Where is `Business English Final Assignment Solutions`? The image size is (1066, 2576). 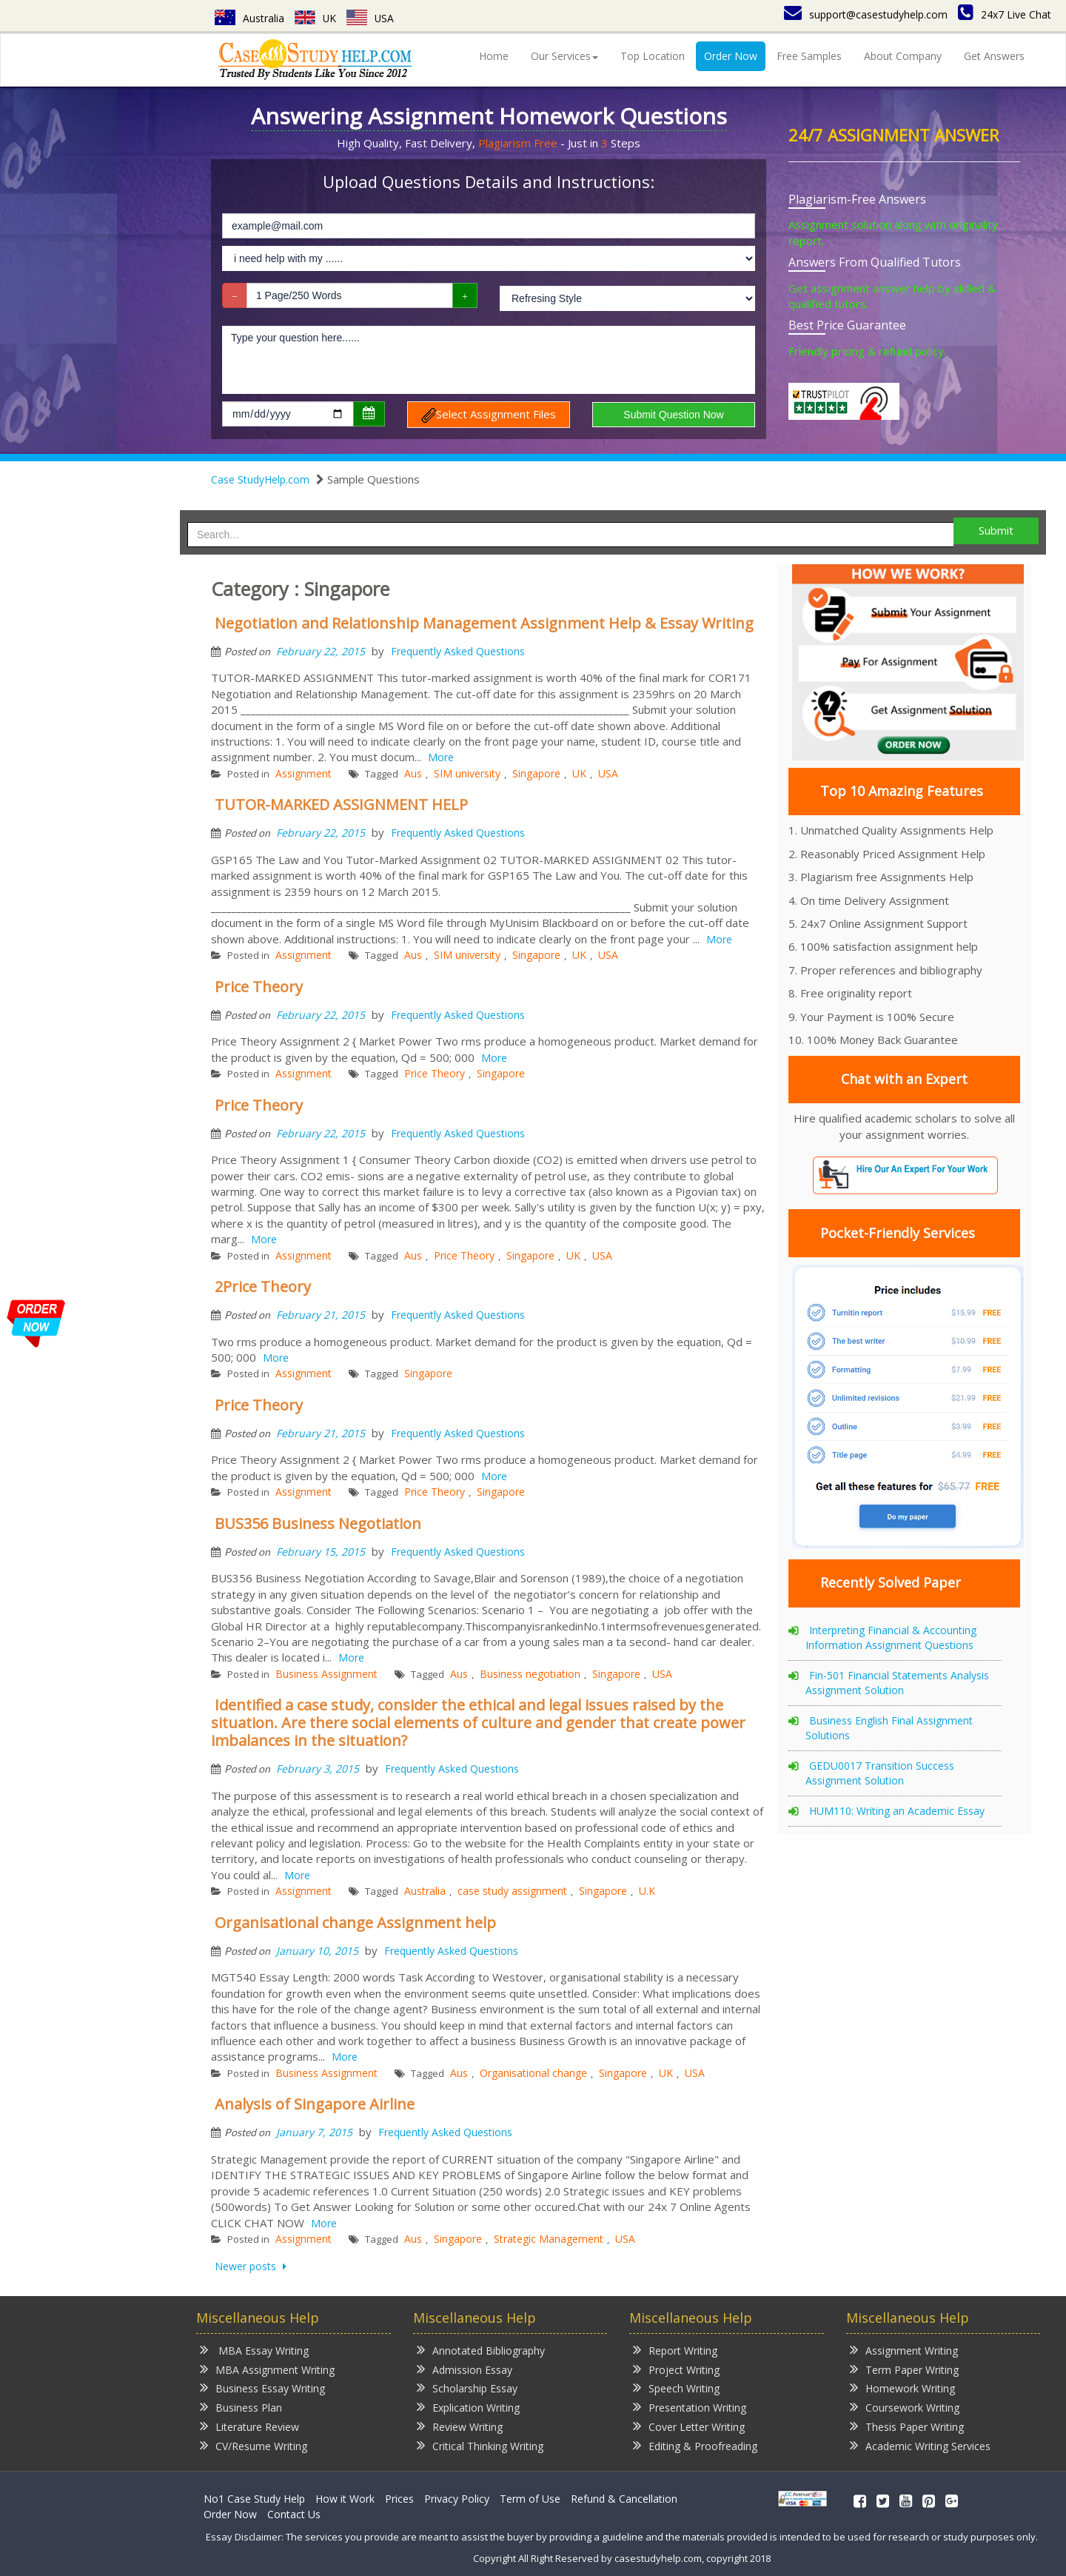
Business English Final Assignment Solutions is located at coordinates (889, 1727).